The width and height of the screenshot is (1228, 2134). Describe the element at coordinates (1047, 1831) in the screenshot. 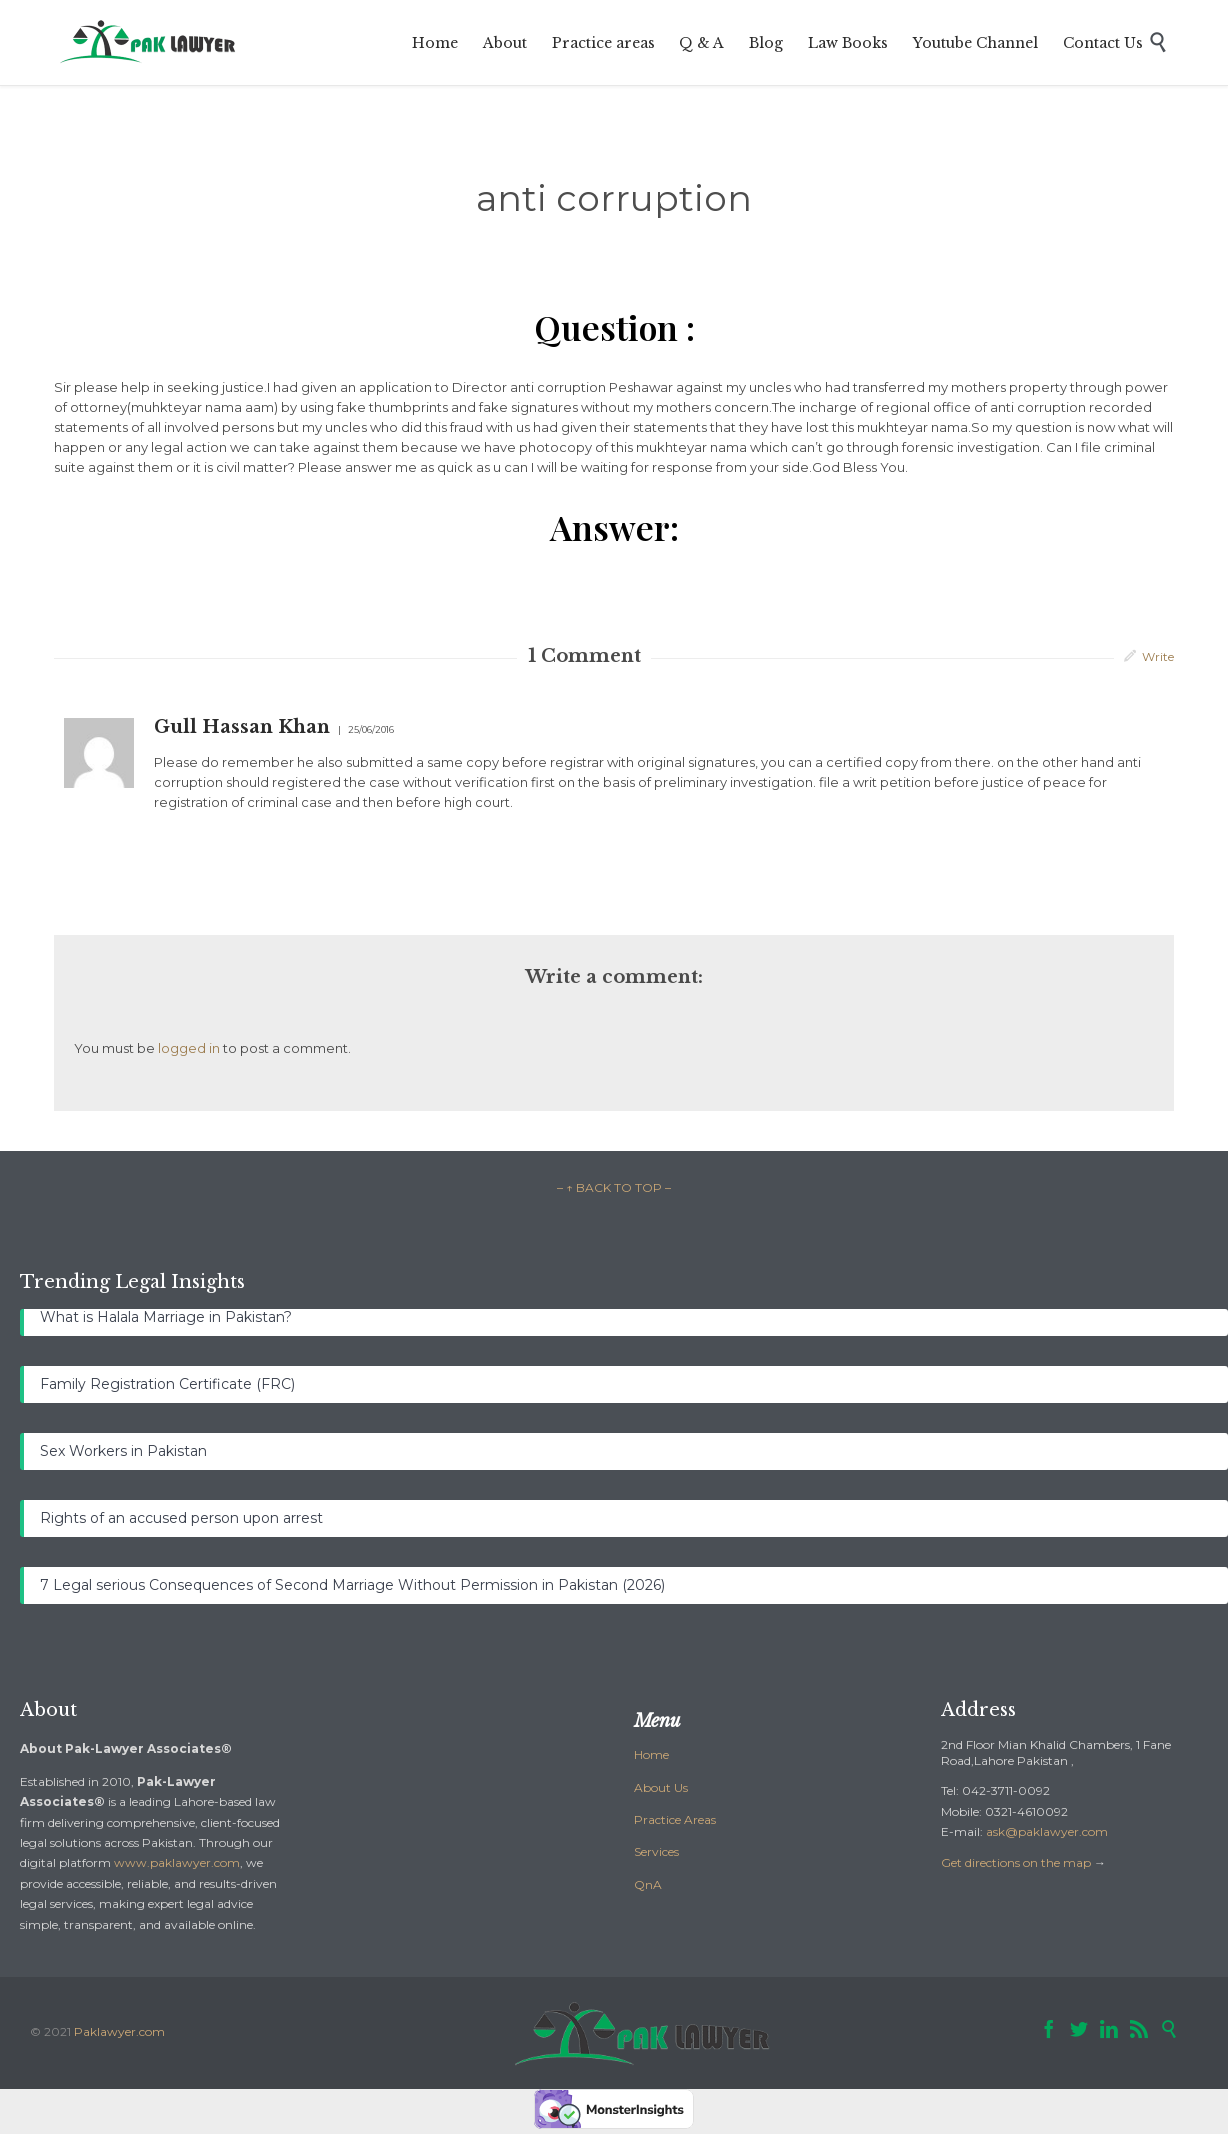

I see `ask@paklawyer.com` at that location.